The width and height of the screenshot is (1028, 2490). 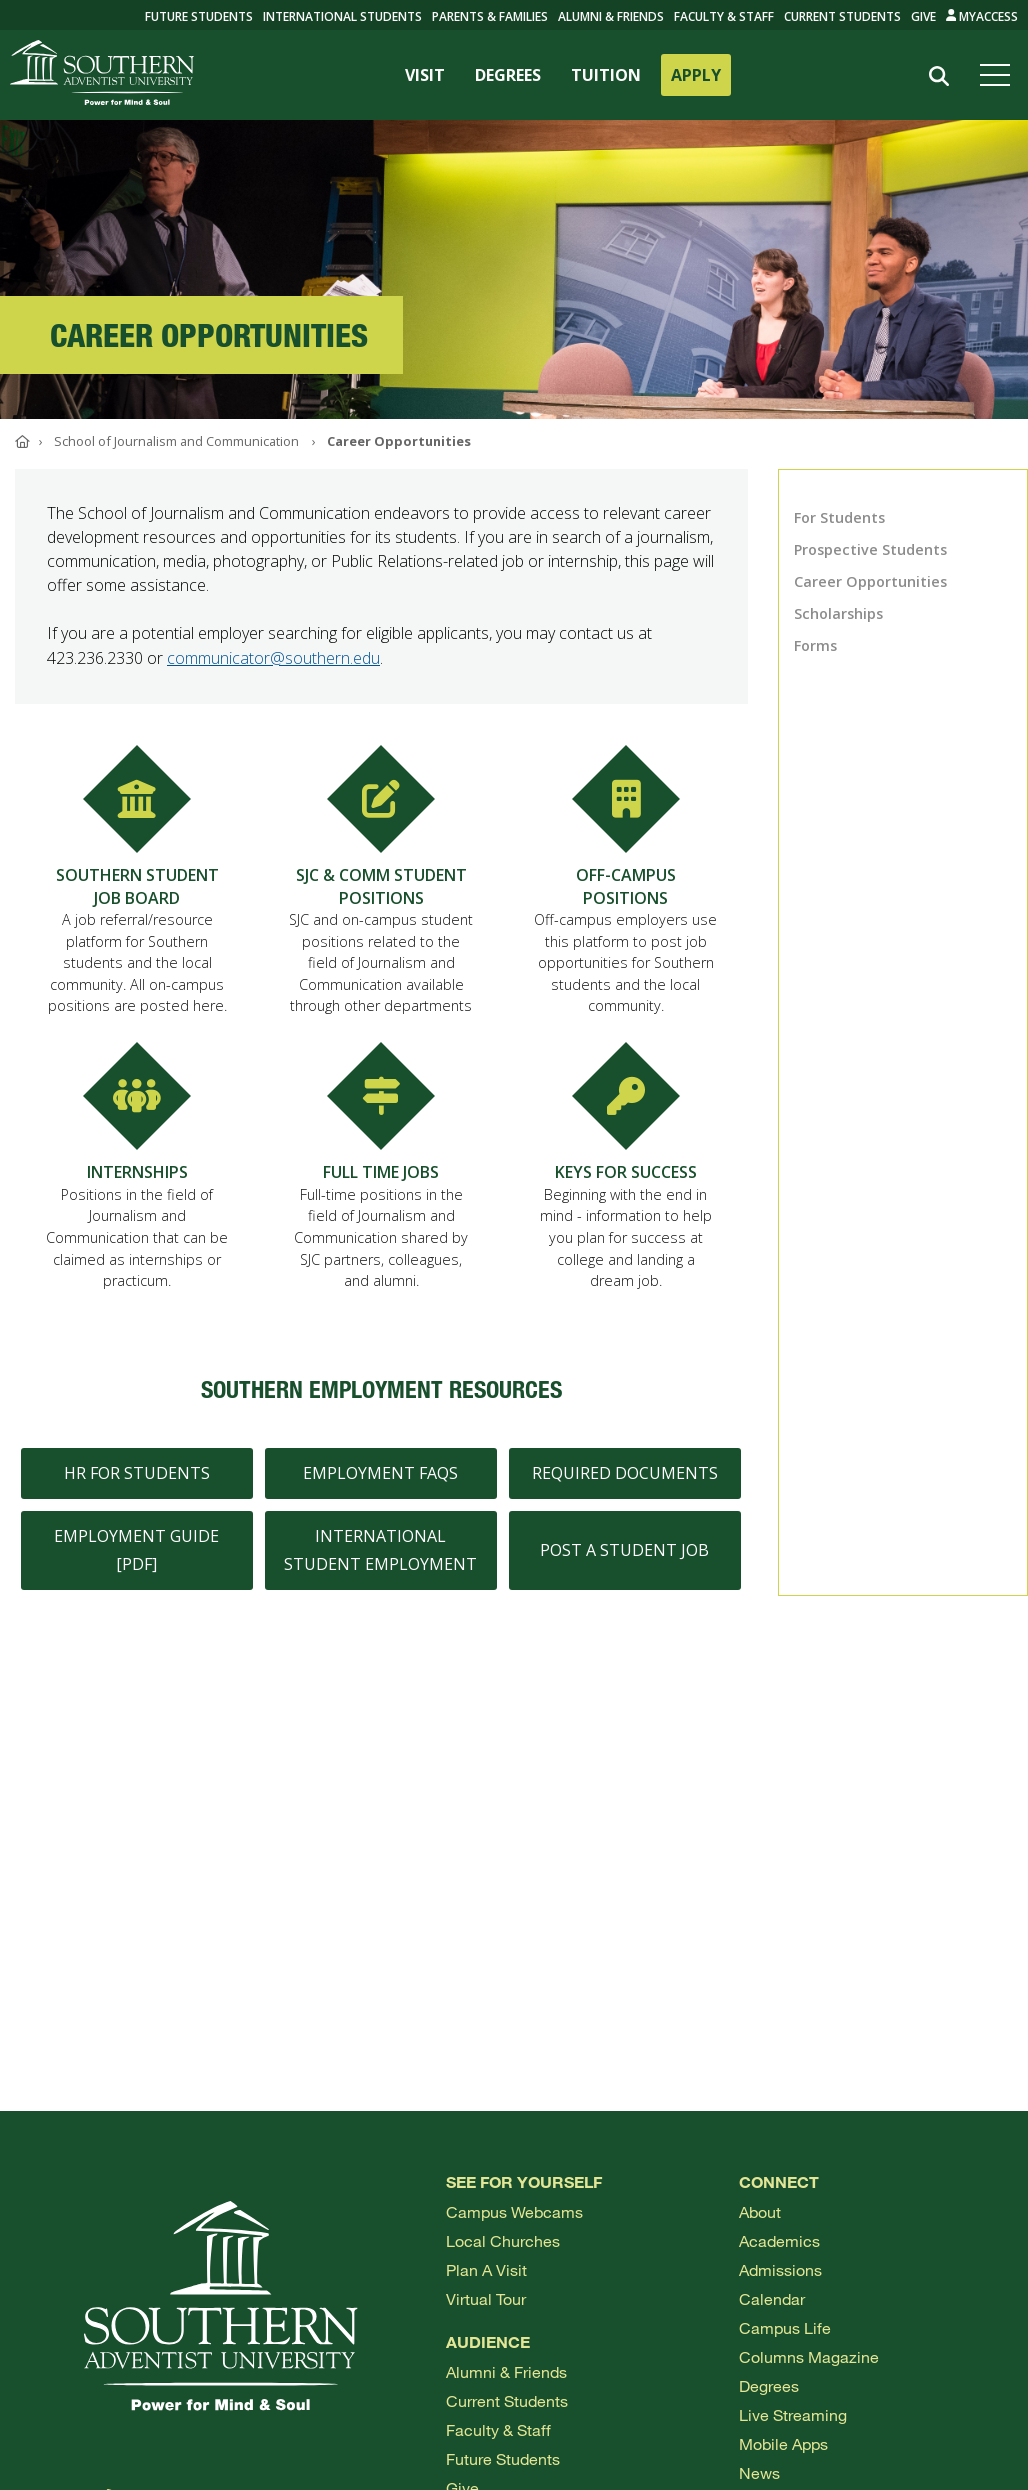 What do you see at coordinates (780, 2269) in the screenshot?
I see `Admissions` at bounding box center [780, 2269].